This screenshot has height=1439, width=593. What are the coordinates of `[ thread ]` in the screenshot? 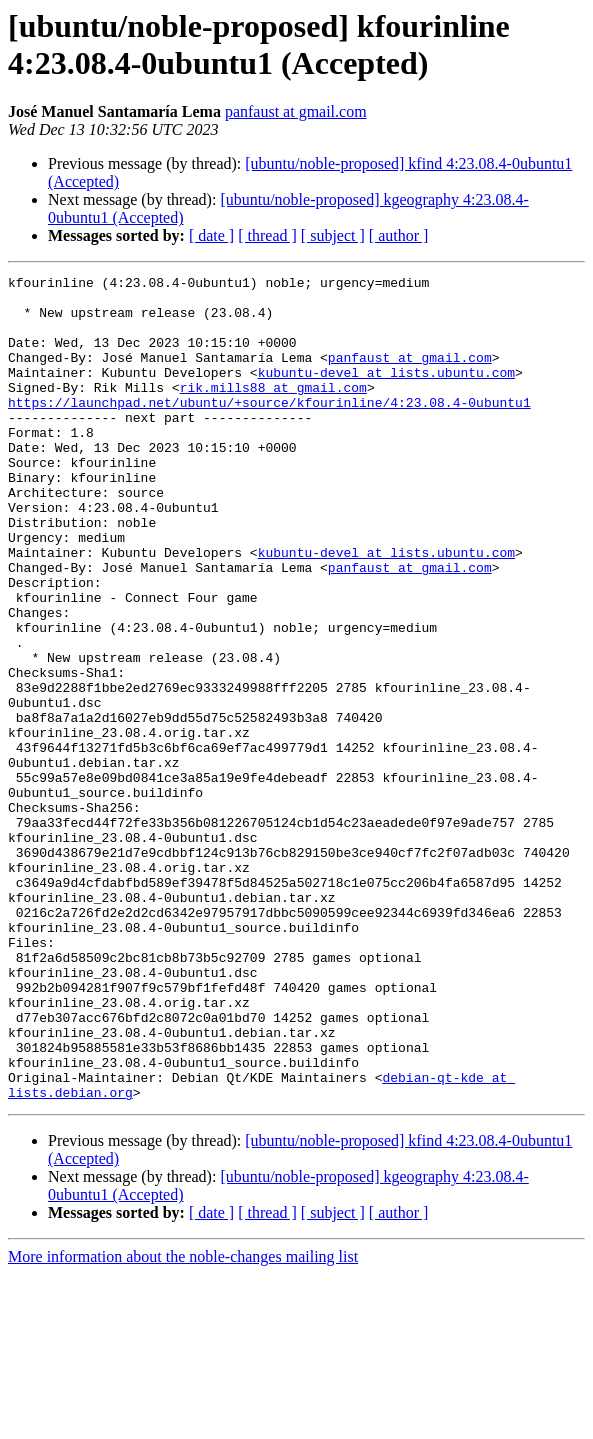 It's located at (267, 235).